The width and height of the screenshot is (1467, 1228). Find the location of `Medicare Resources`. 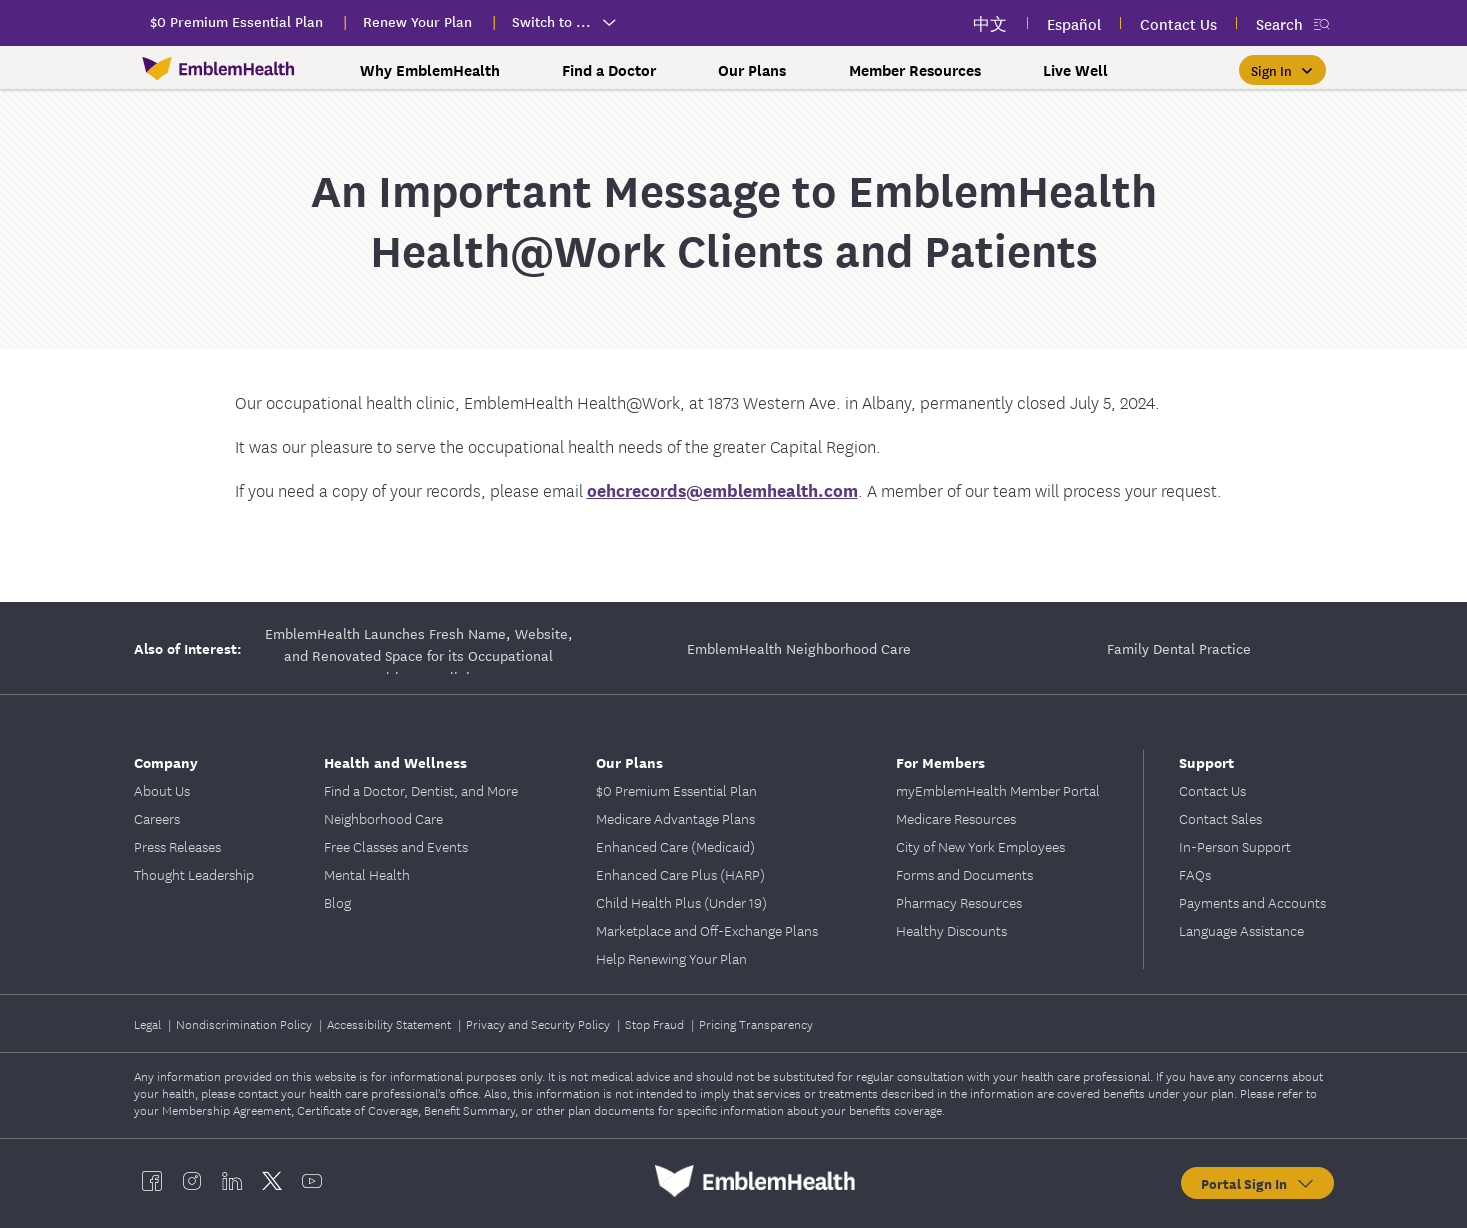

Medicare Resources is located at coordinates (956, 818).